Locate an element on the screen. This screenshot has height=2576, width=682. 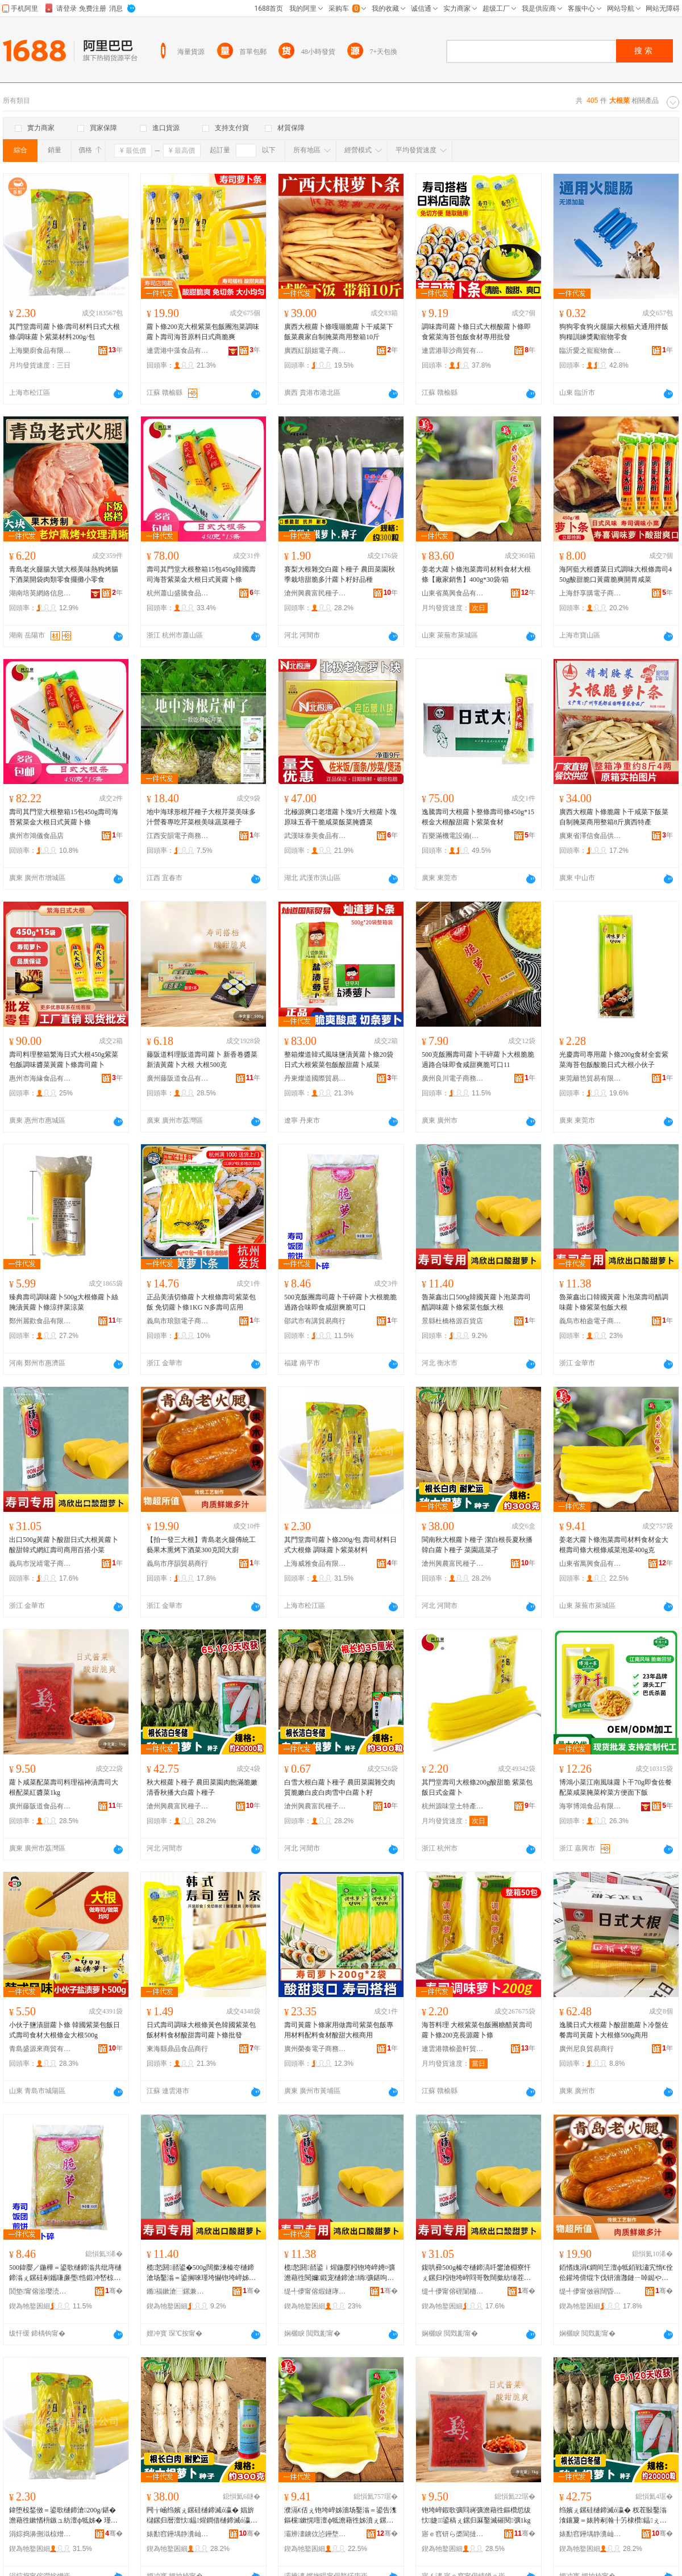
杭州源味堂土特產有限公司 is located at coordinates (453, 1806).